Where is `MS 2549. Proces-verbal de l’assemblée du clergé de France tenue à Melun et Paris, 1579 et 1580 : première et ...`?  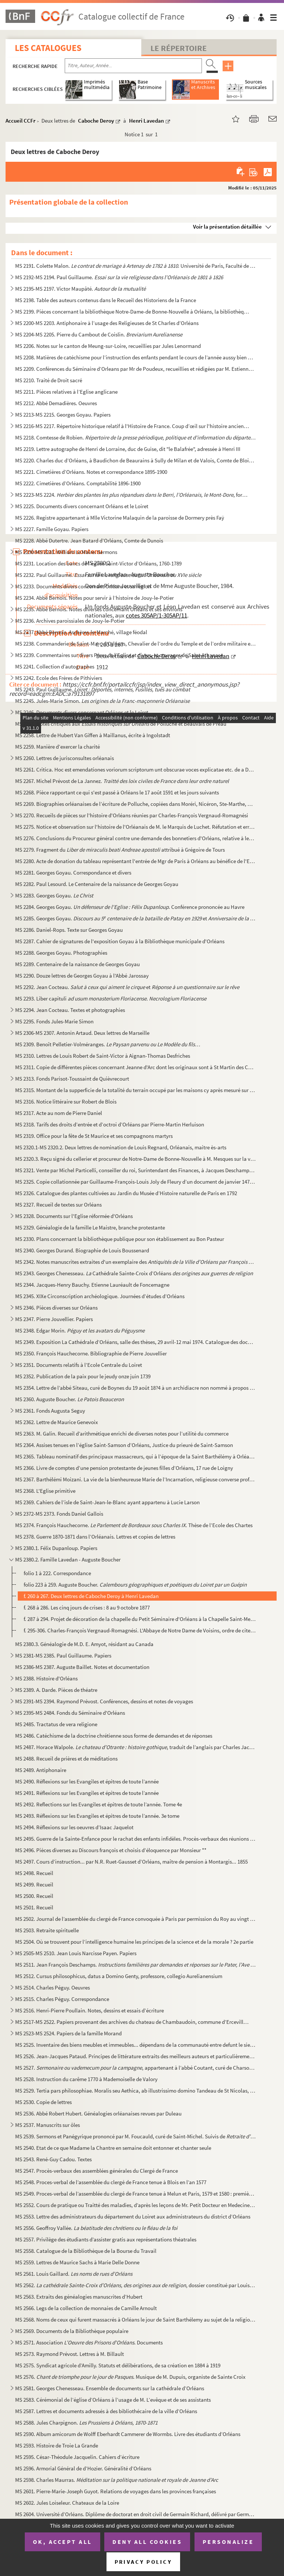
MS 2549. Proces-verbal de l’assemblée du clergé de France tenue à Melun et Paris, 1579 et 1580 : première et ... is located at coordinates (135, 2193).